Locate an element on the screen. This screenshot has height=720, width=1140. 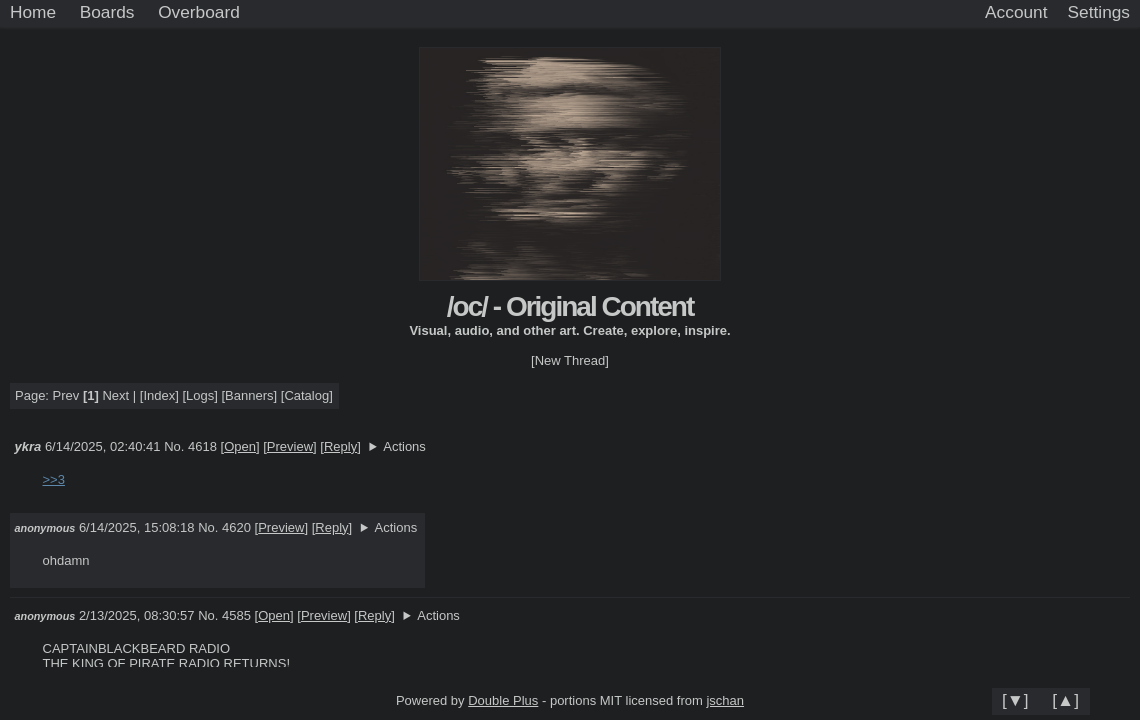
Account is located at coordinates (1016, 12).